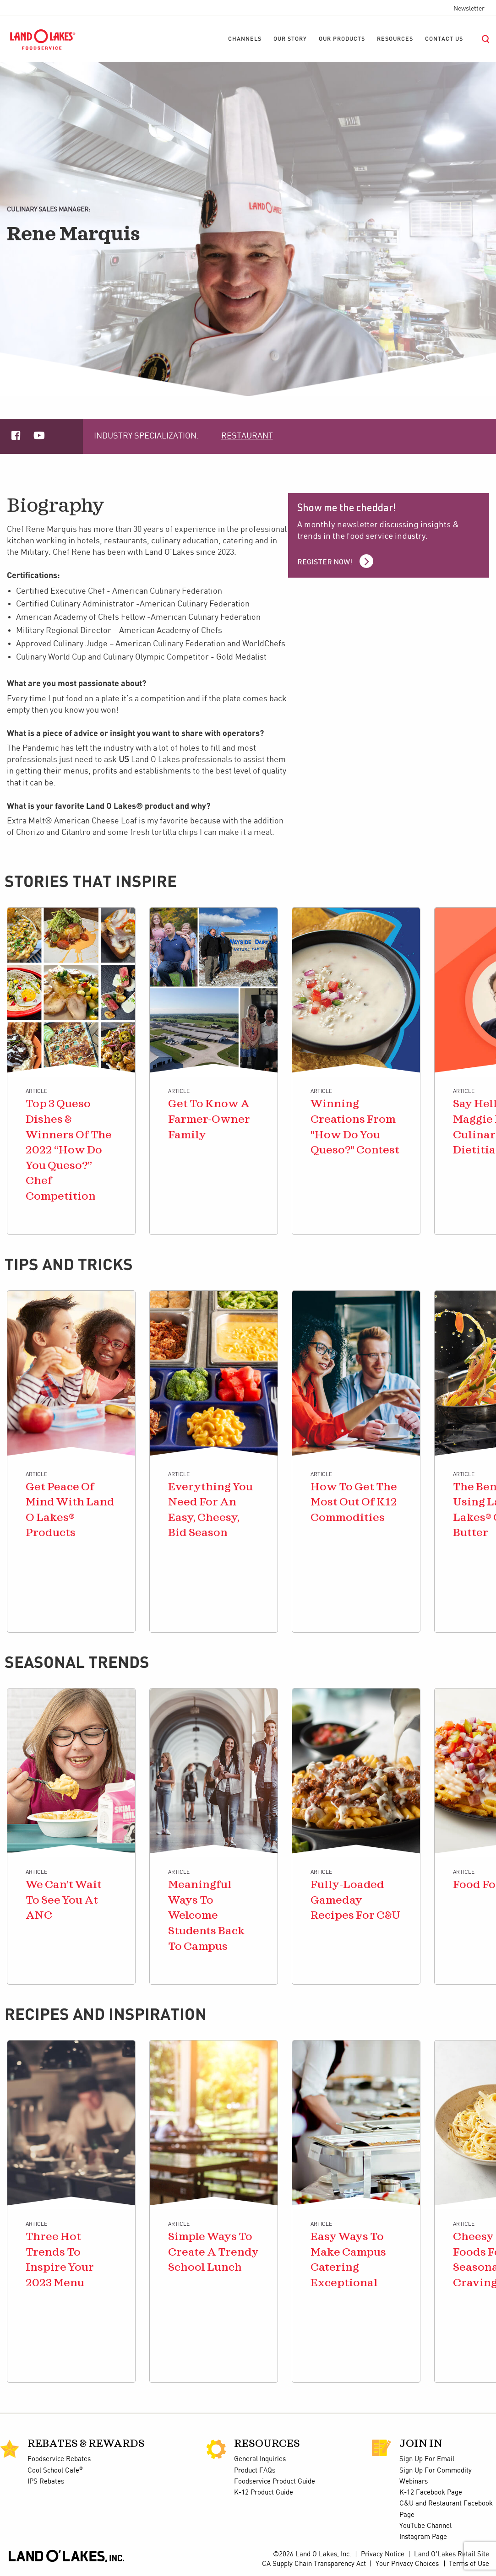 Image resolution: width=496 pixels, height=2576 pixels. What do you see at coordinates (425, 2526) in the screenshot?
I see `YouTube Channel` at bounding box center [425, 2526].